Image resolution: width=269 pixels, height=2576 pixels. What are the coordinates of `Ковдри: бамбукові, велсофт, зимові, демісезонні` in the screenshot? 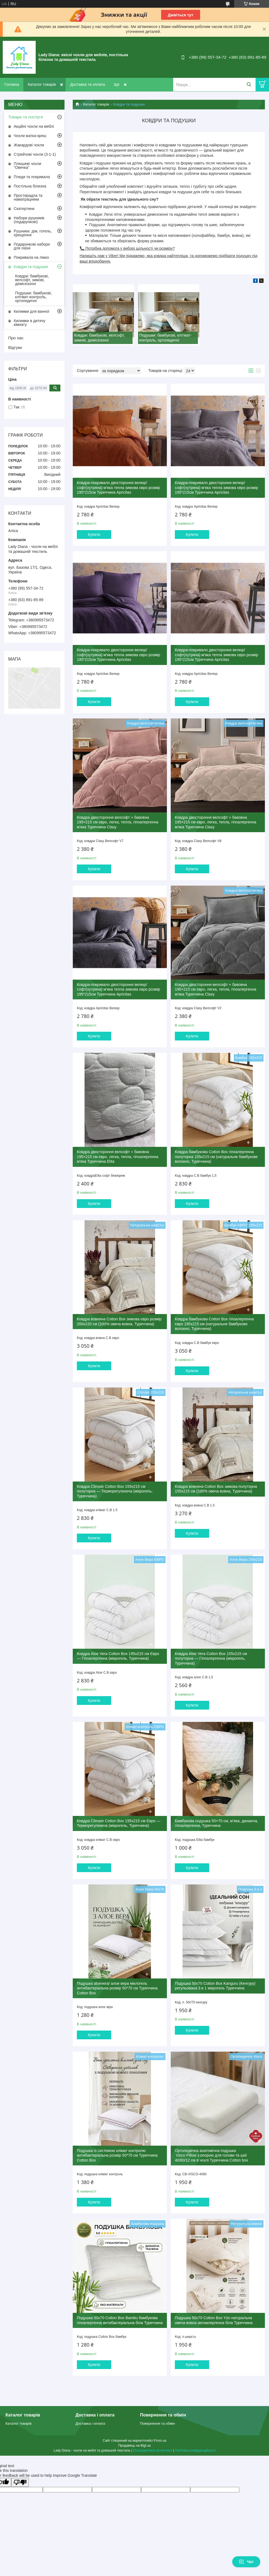 It's located at (32, 280).